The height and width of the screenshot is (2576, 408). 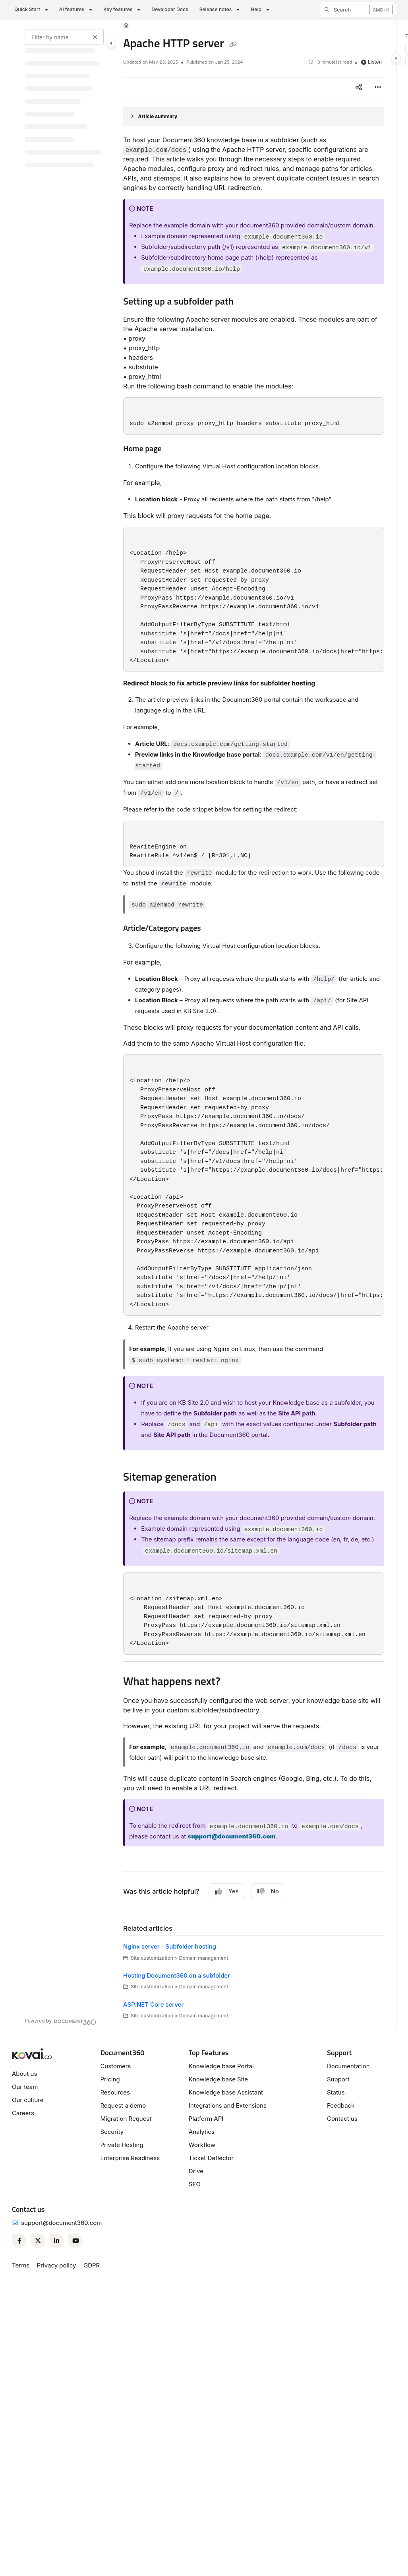 What do you see at coordinates (64, 37) in the screenshot?
I see `[Filter by name]` at bounding box center [64, 37].